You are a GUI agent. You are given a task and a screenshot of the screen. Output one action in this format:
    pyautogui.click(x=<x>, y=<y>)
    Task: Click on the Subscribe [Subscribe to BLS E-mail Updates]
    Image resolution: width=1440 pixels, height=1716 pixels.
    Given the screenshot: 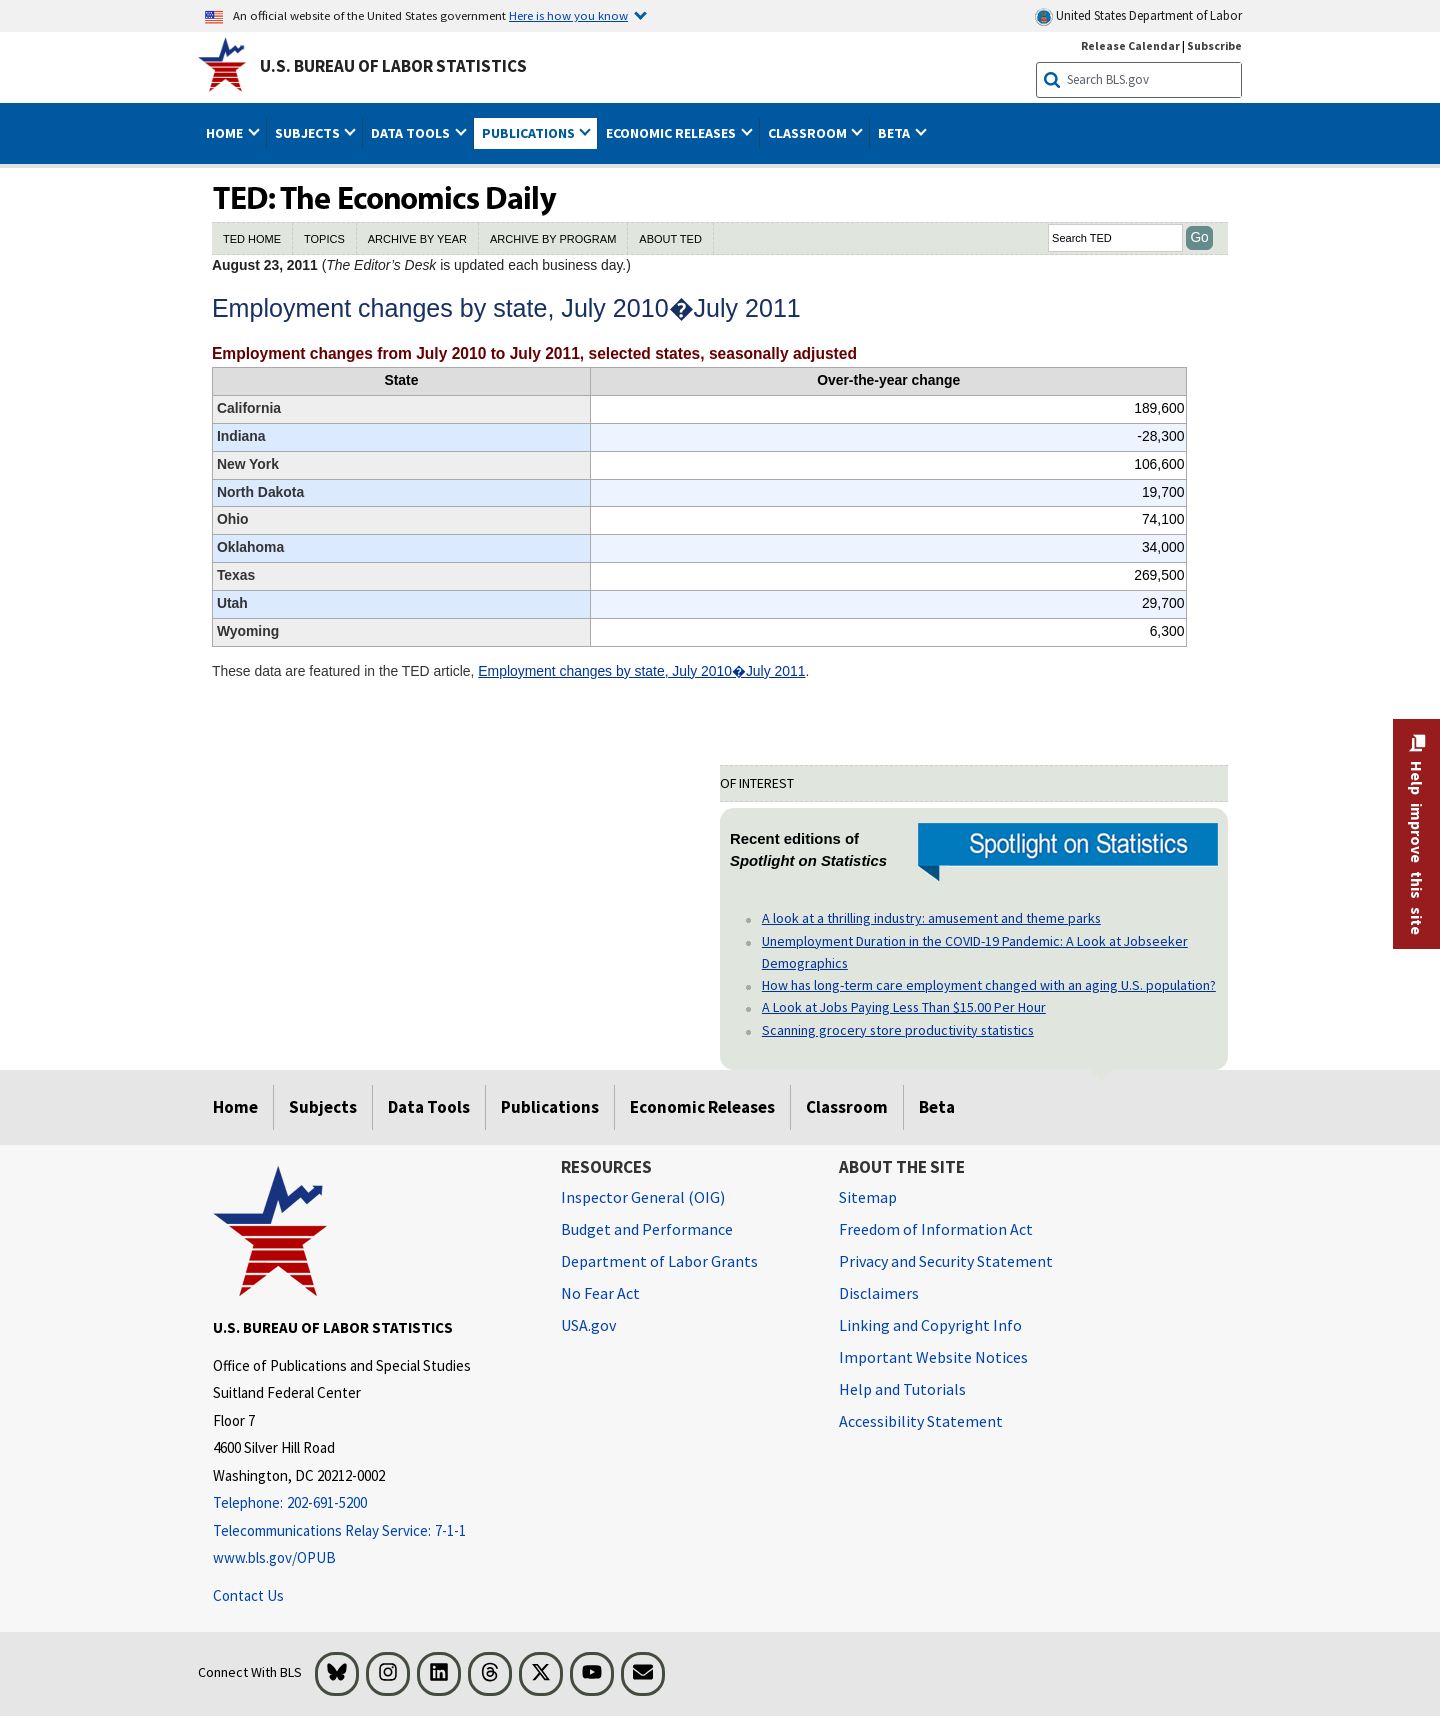 What is the action you would take?
    pyautogui.click(x=1214, y=45)
    